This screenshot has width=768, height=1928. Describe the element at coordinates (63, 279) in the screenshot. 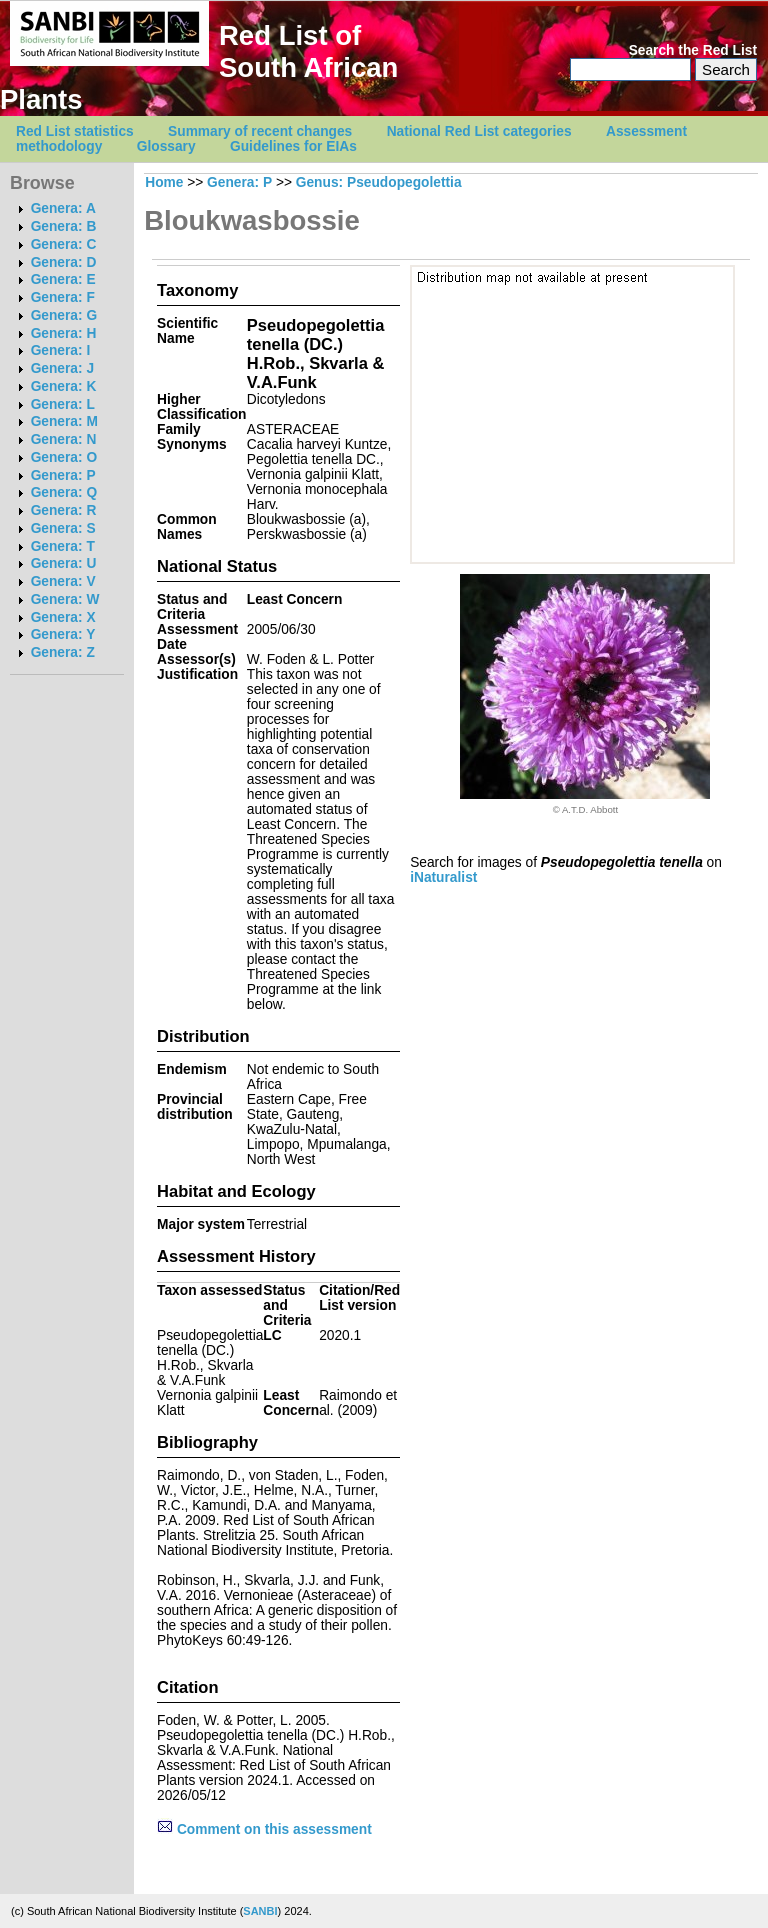

I see `Genera: E` at that location.